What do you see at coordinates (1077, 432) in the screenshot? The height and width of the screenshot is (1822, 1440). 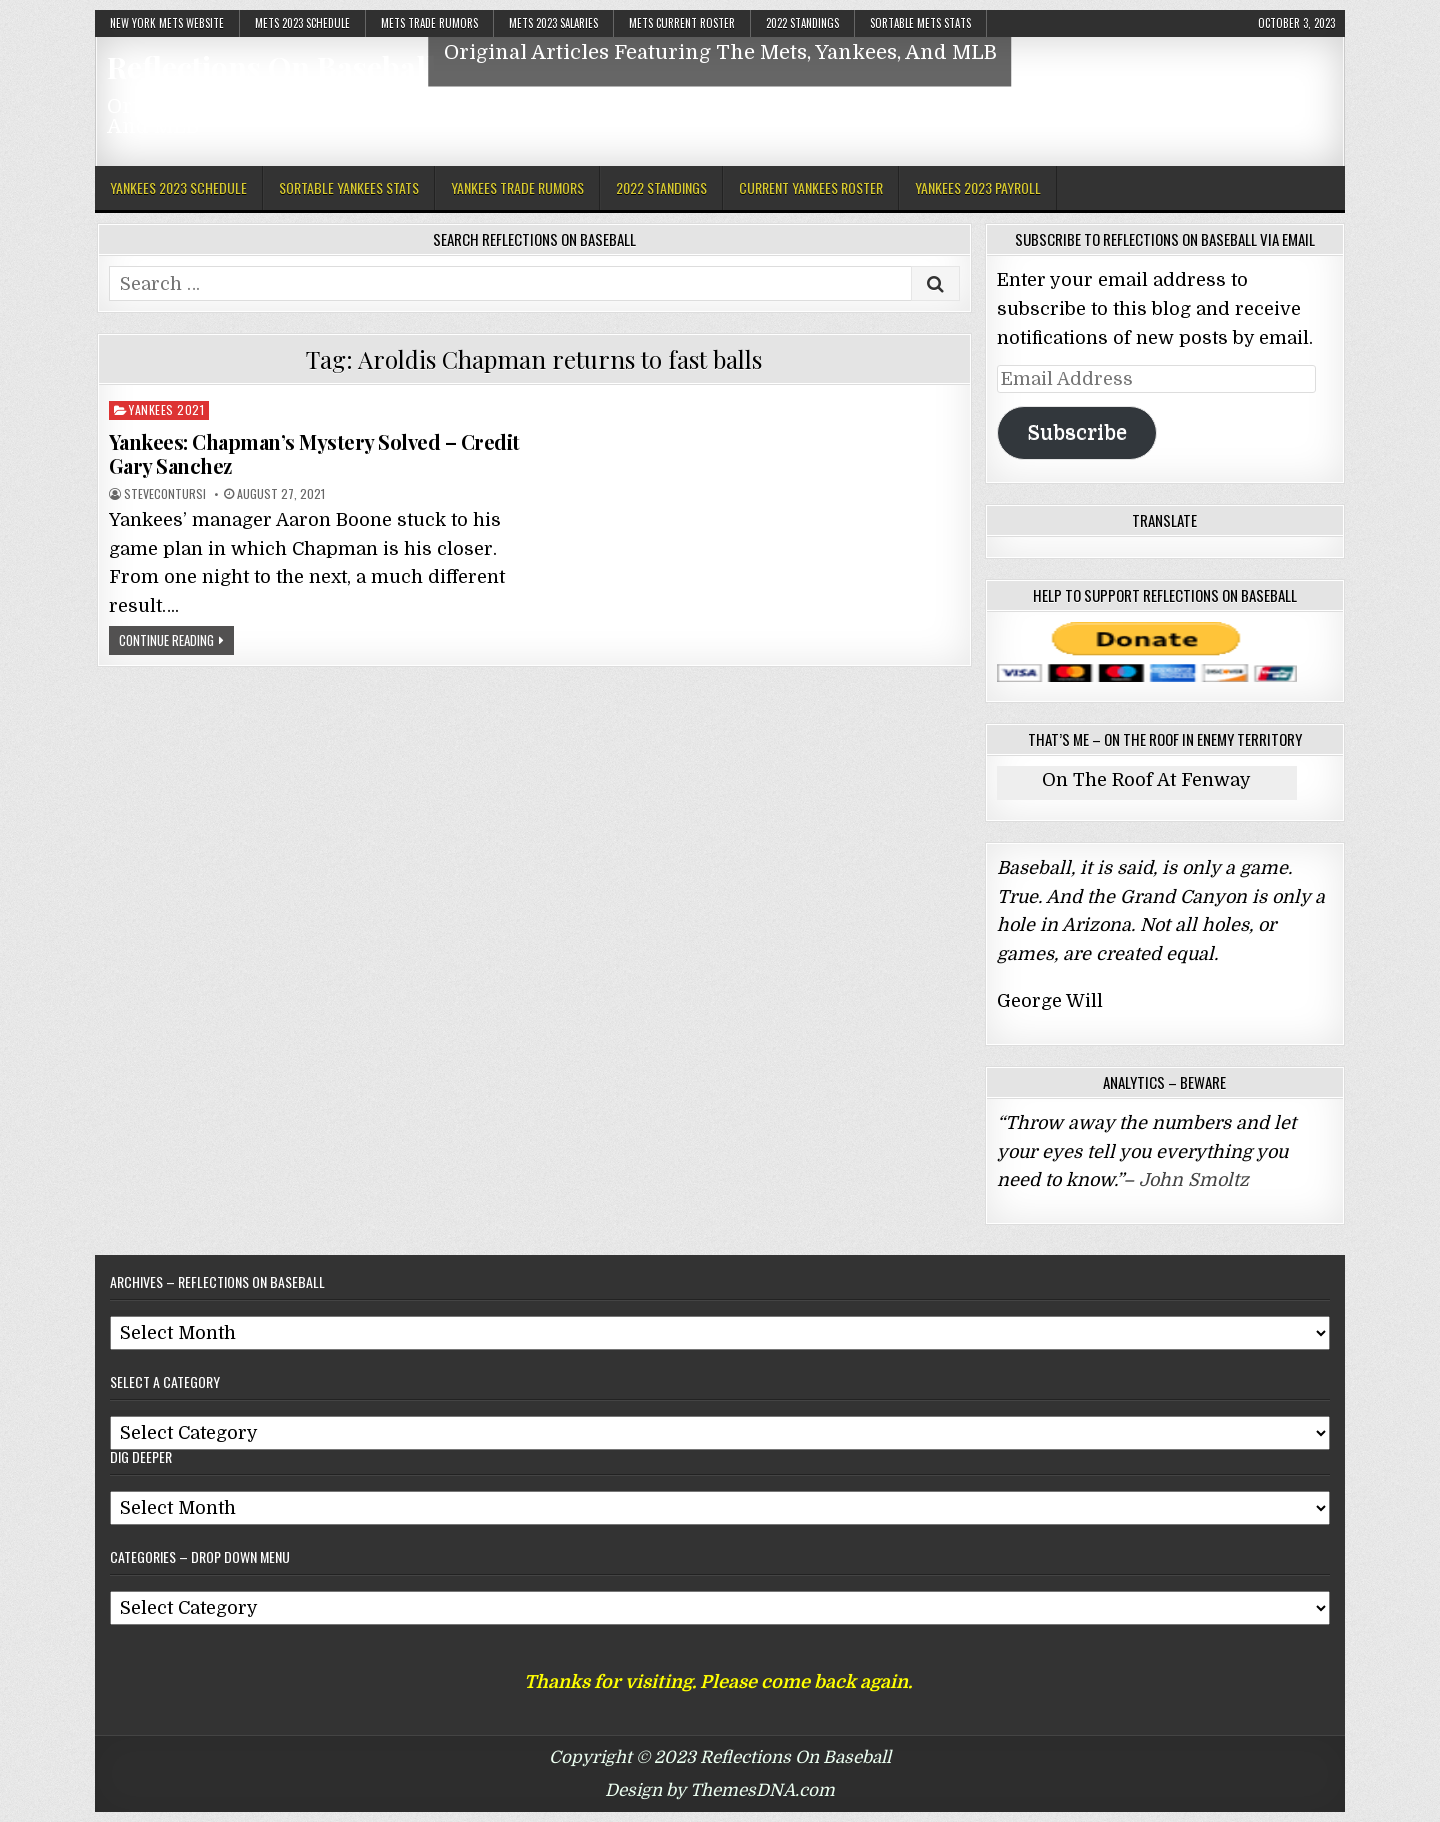 I see `Subscribe` at bounding box center [1077, 432].